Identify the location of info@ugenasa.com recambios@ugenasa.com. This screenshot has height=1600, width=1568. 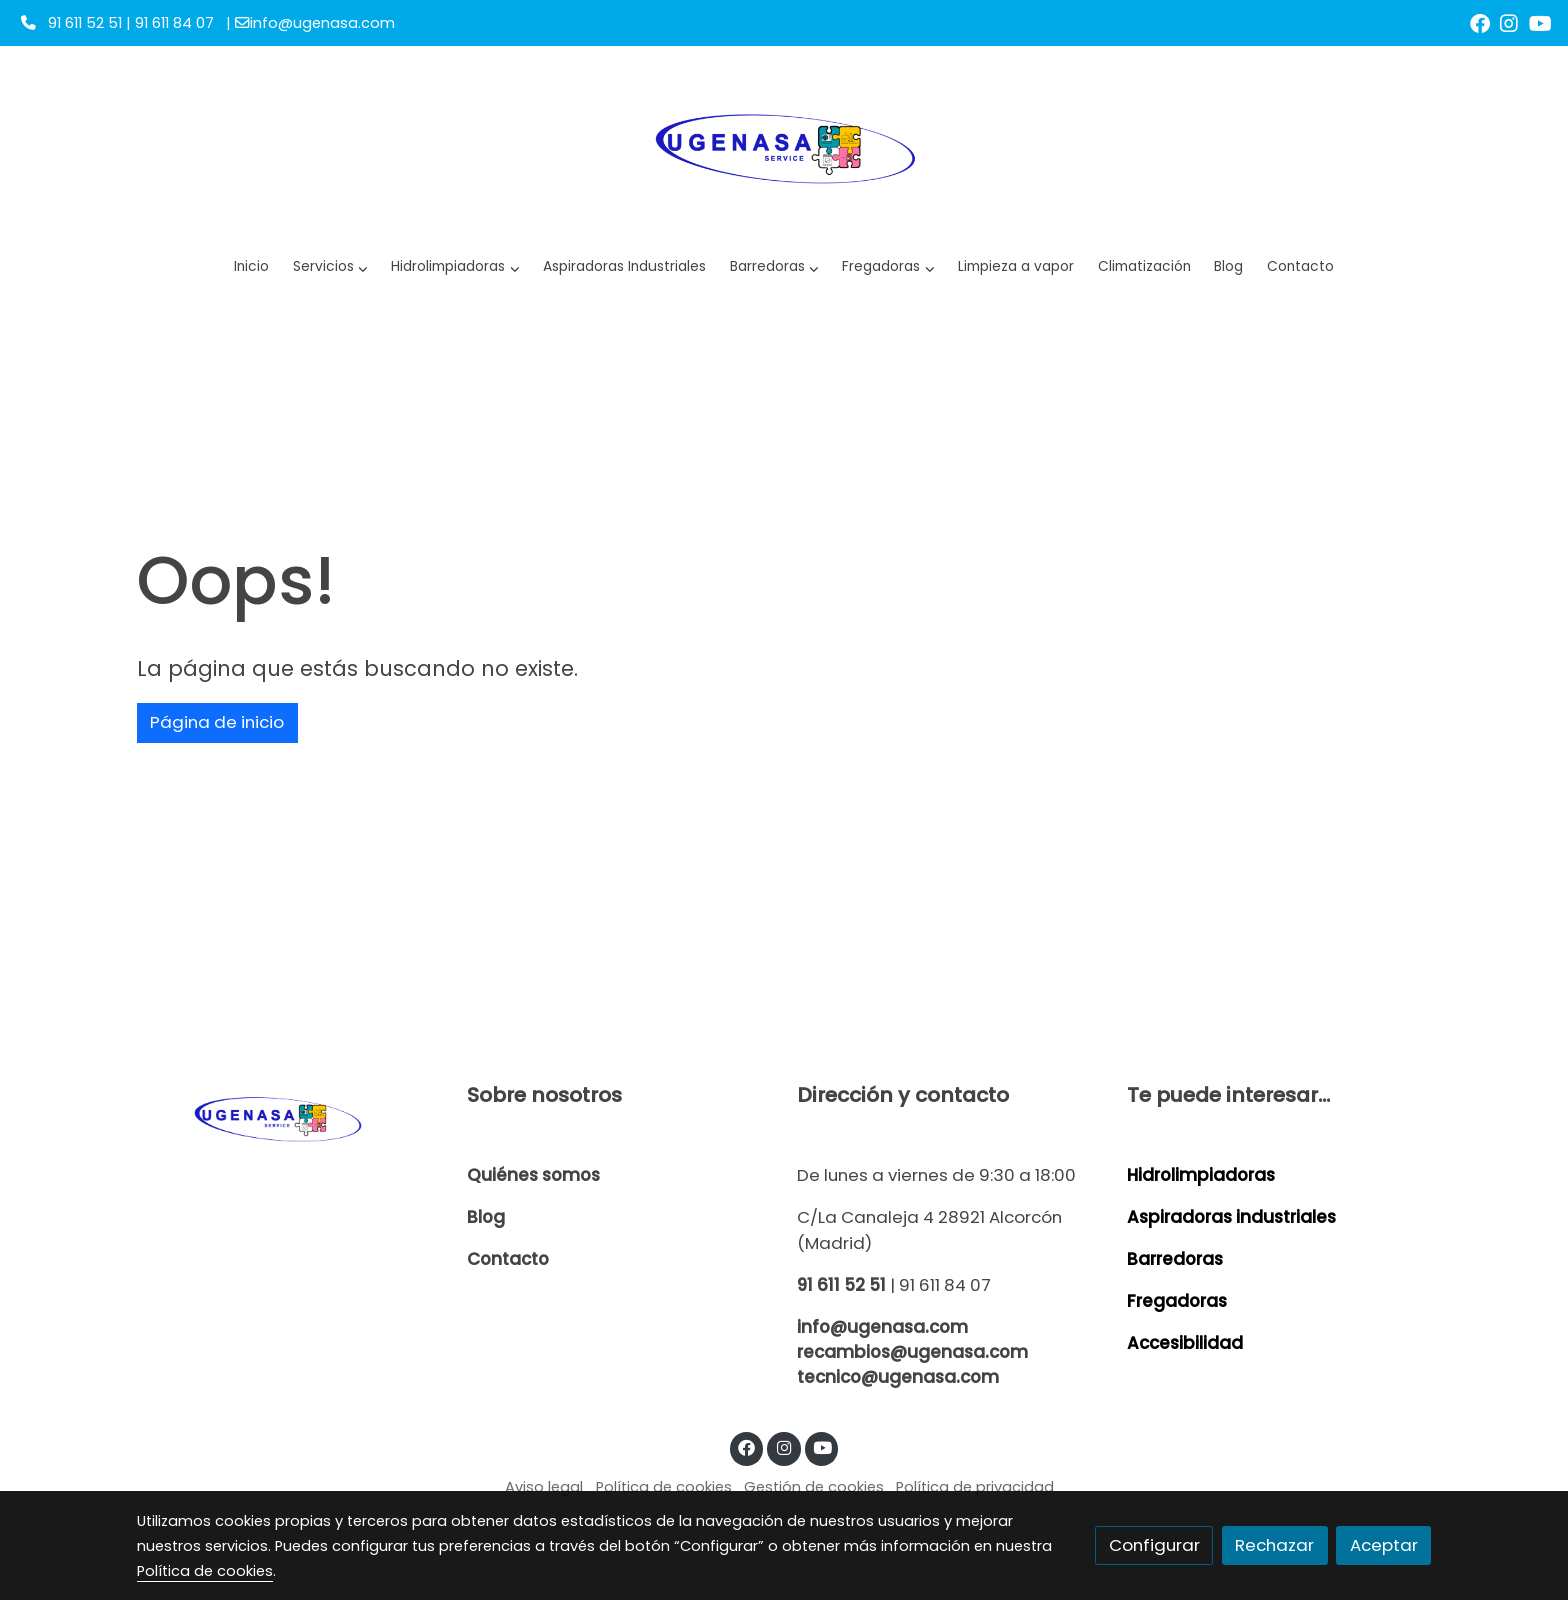
(912, 1339).